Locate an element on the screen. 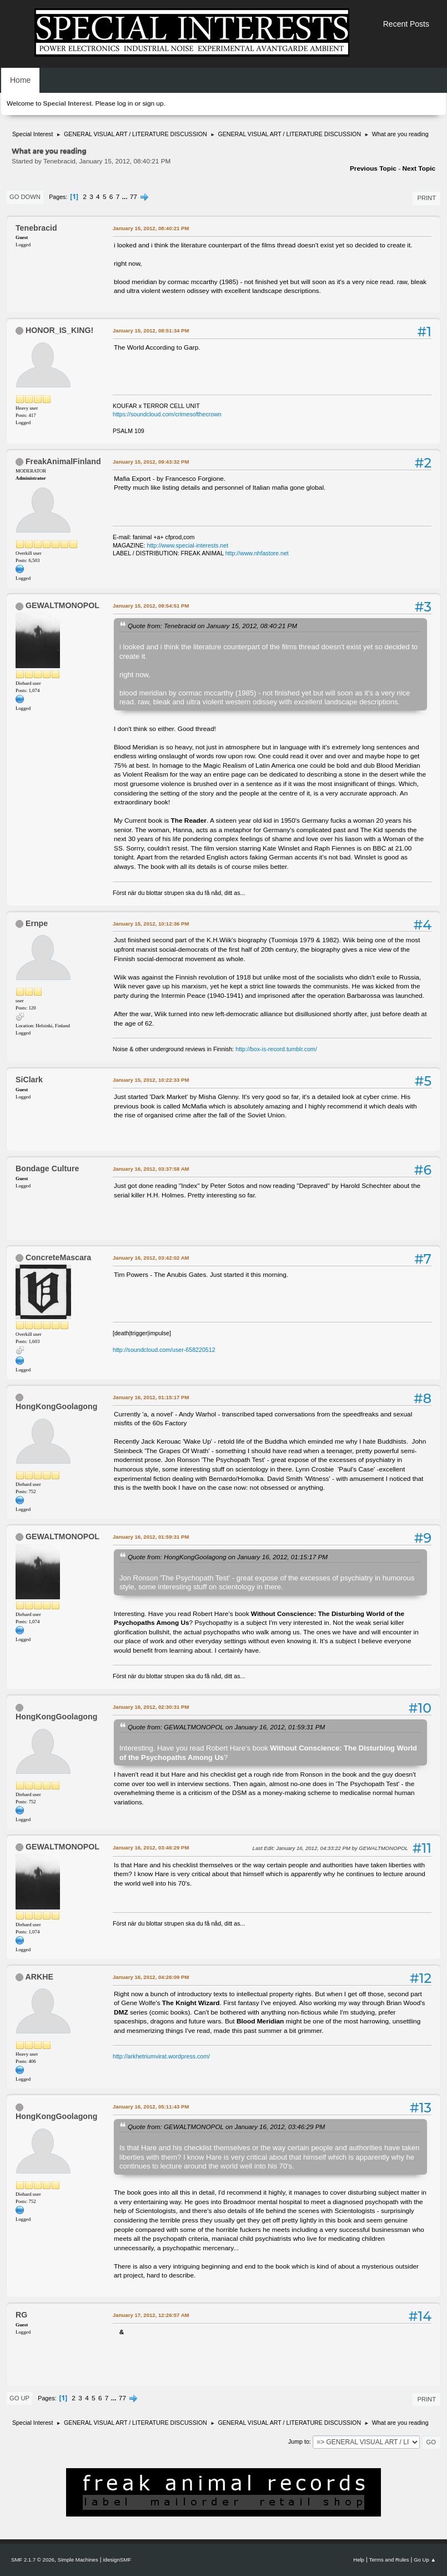 This screenshot has width=447, height=2576. Ernpe is located at coordinates (37, 923).